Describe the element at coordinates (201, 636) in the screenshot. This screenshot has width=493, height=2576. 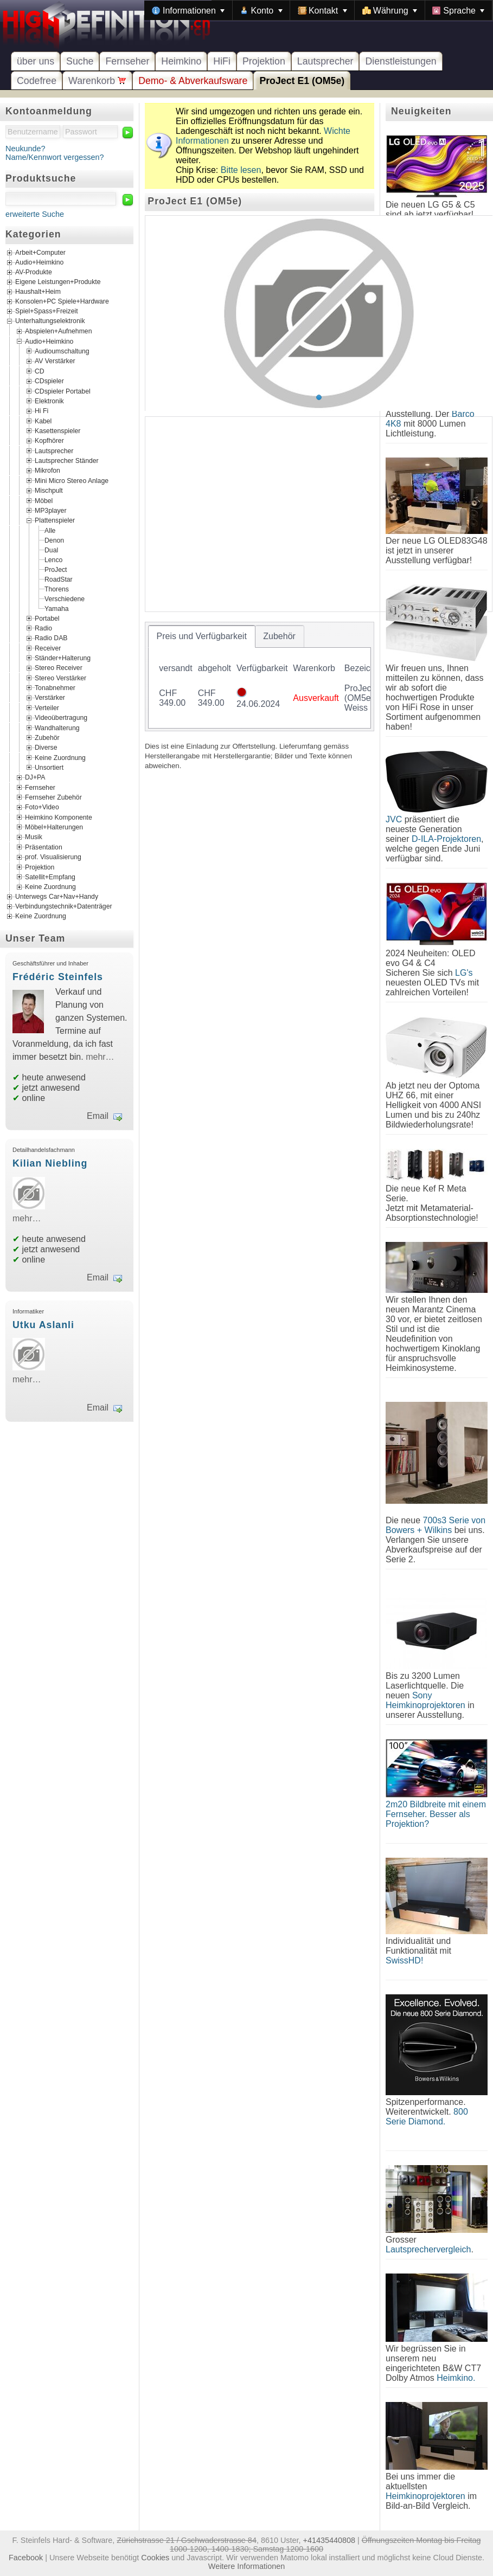
I see `[tab]` at that location.